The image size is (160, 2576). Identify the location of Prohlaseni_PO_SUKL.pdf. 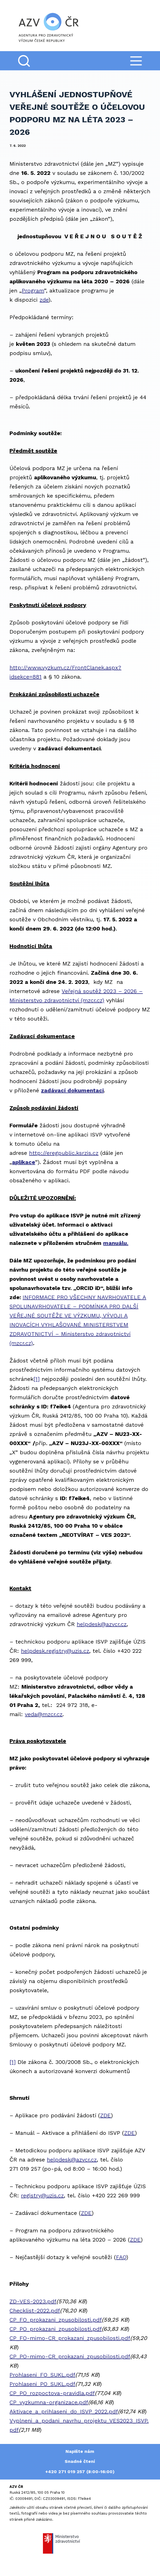
(42, 2384).